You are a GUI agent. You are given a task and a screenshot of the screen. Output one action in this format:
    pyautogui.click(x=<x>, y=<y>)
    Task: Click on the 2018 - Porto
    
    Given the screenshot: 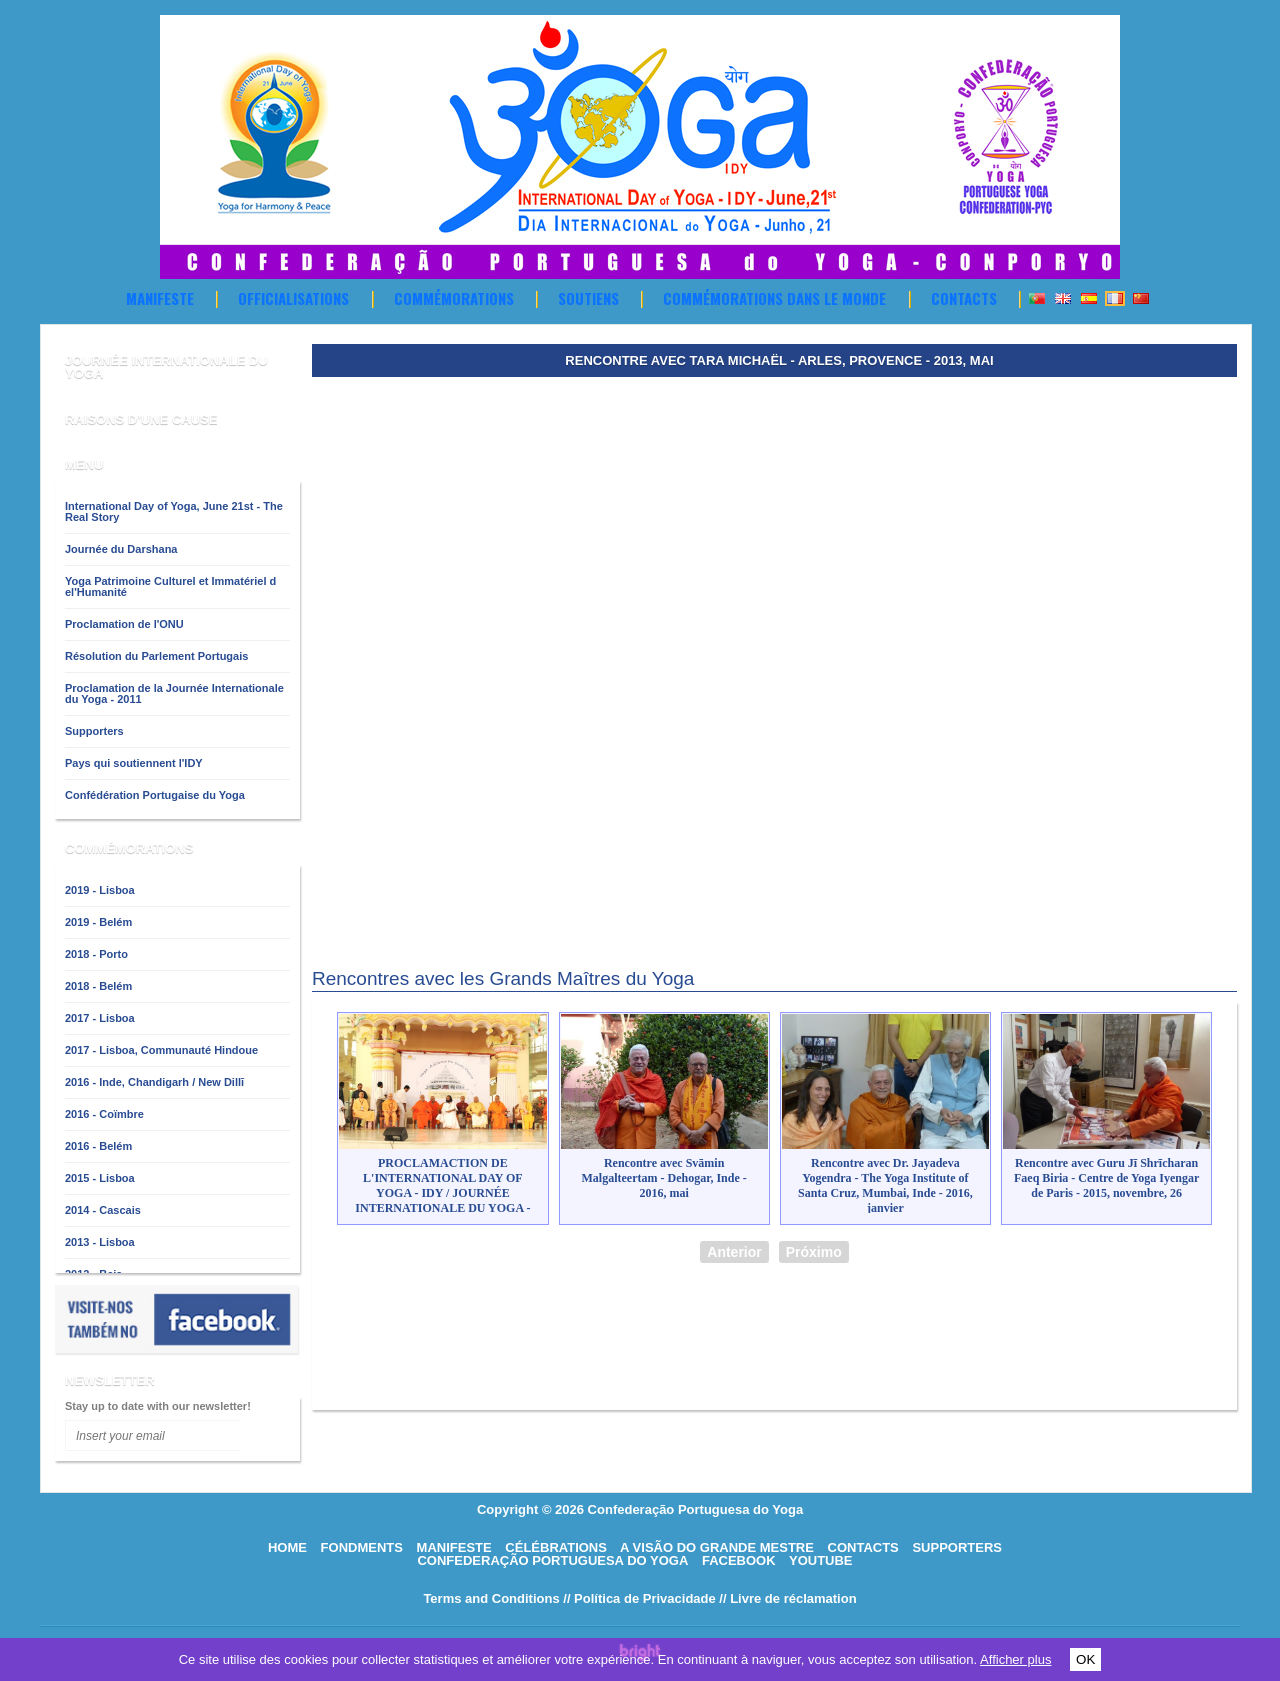 What is the action you would take?
    pyautogui.click(x=96, y=954)
    